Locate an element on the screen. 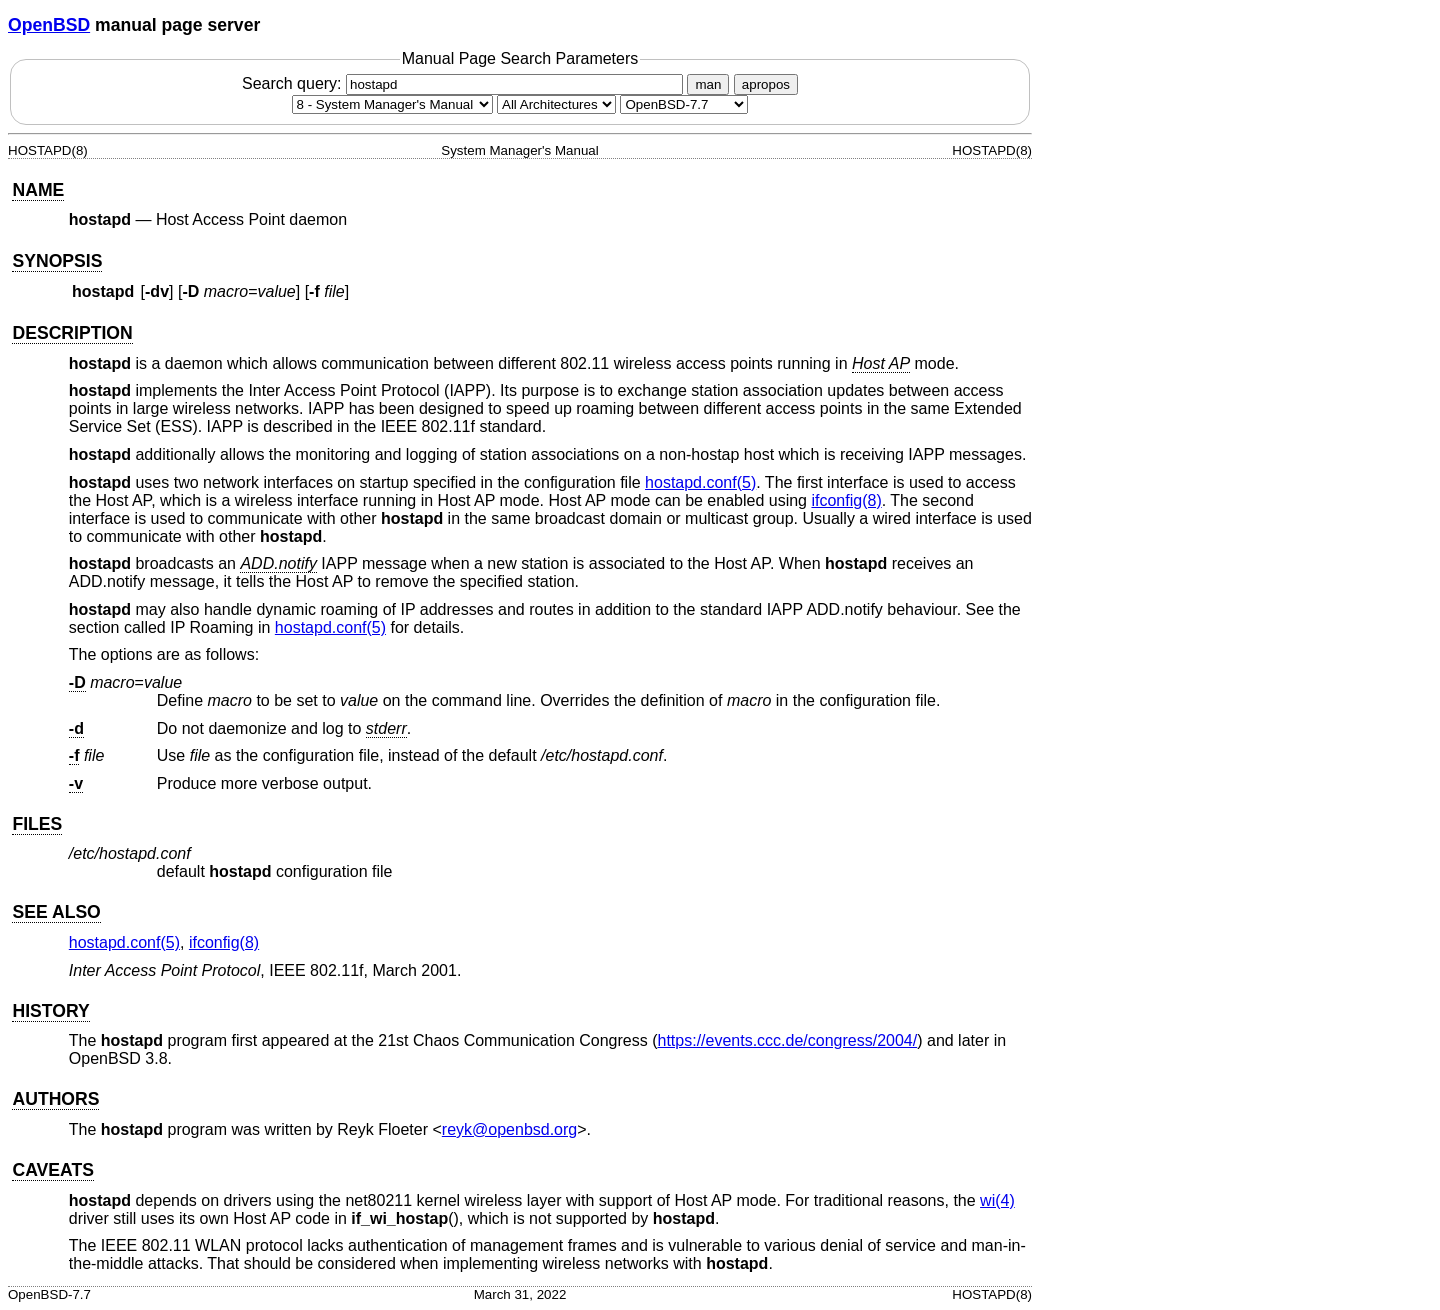 Image resolution: width=1440 pixels, height=1310 pixels. man is located at coordinates (708, 84).